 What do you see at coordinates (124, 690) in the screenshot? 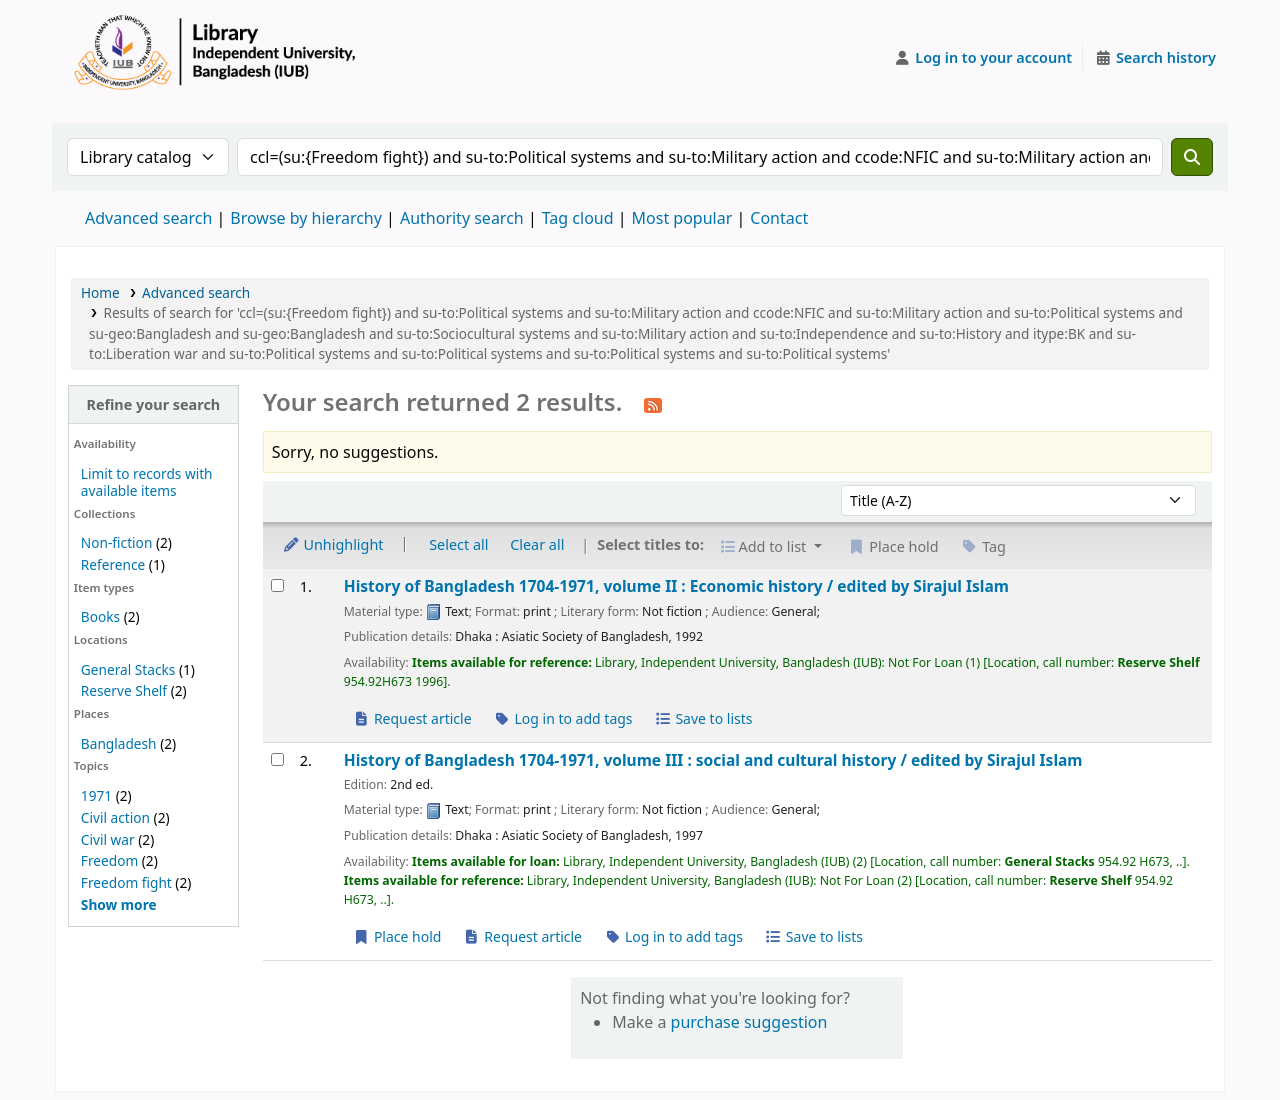
I see `Reserve Shelf` at bounding box center [124, 690].